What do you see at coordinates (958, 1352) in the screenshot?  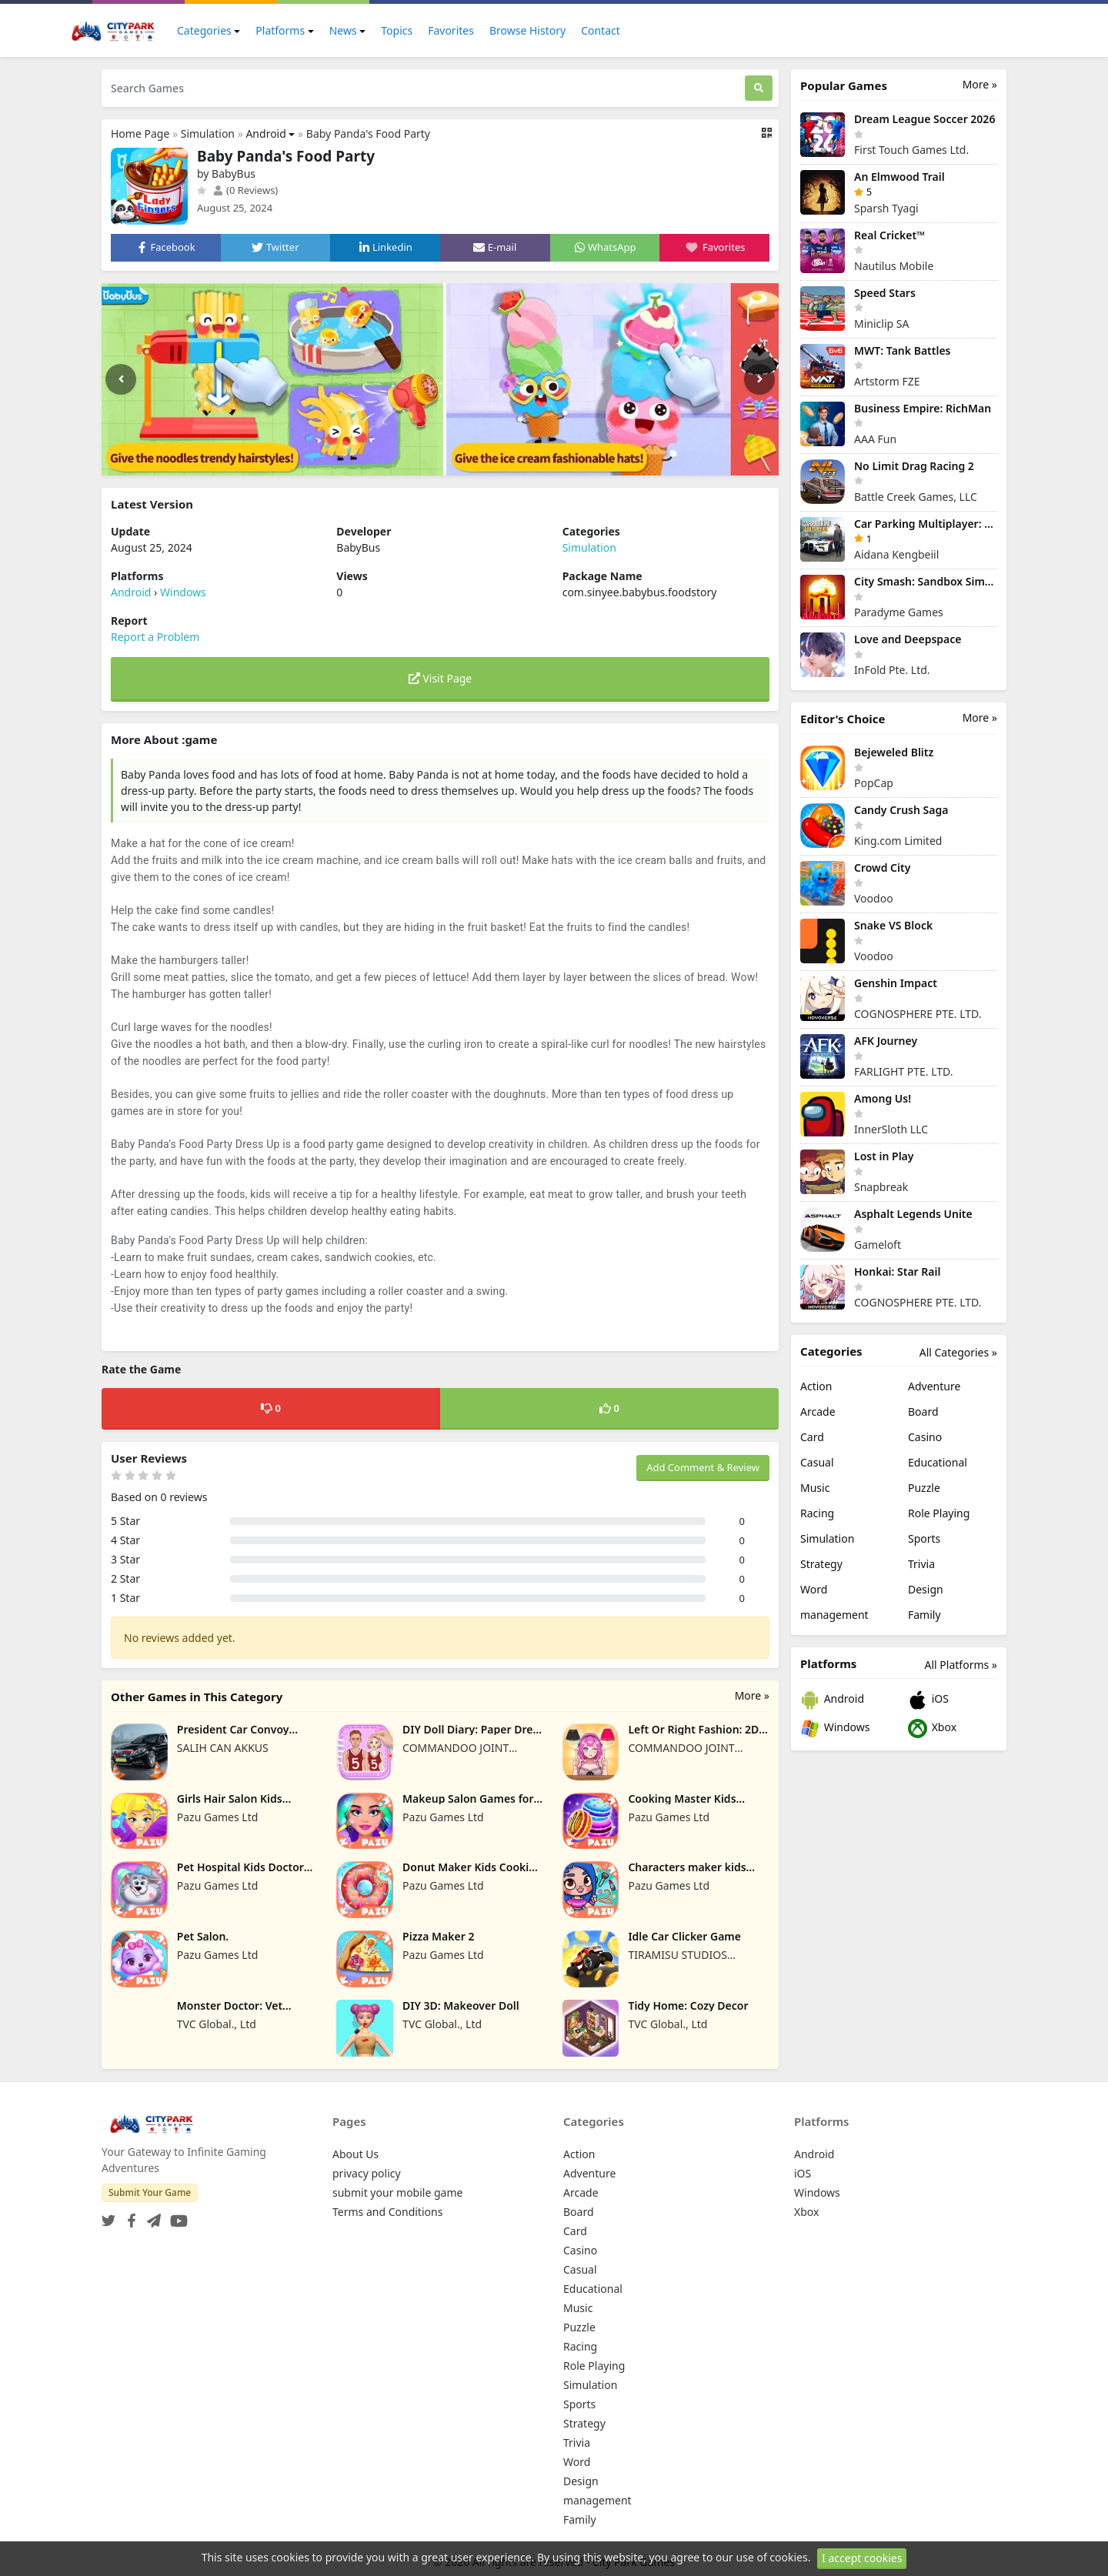 I see `All Categories »` at bounding box center [958, 1352].